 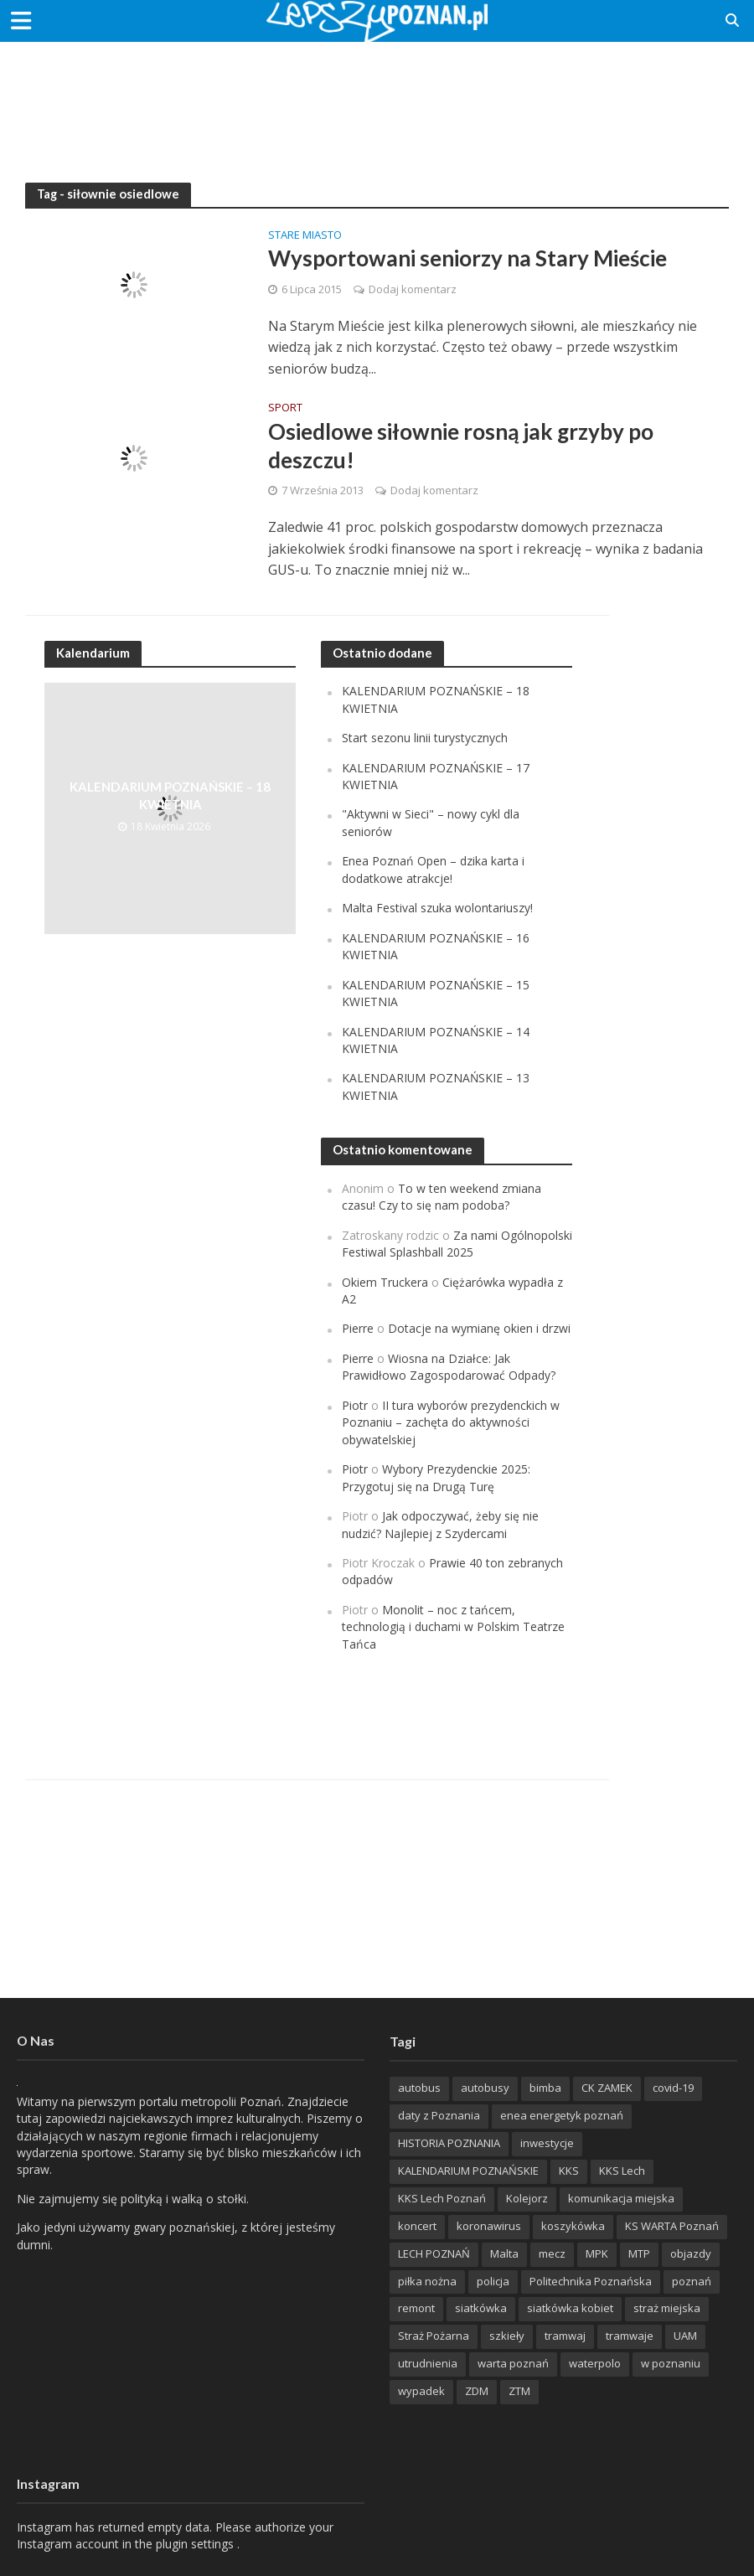 What do you see at coordinates (690, 2253) in the screenshot?
I see `objazdy [objazdy (276 items)]` at bounding box center [690, 2253].